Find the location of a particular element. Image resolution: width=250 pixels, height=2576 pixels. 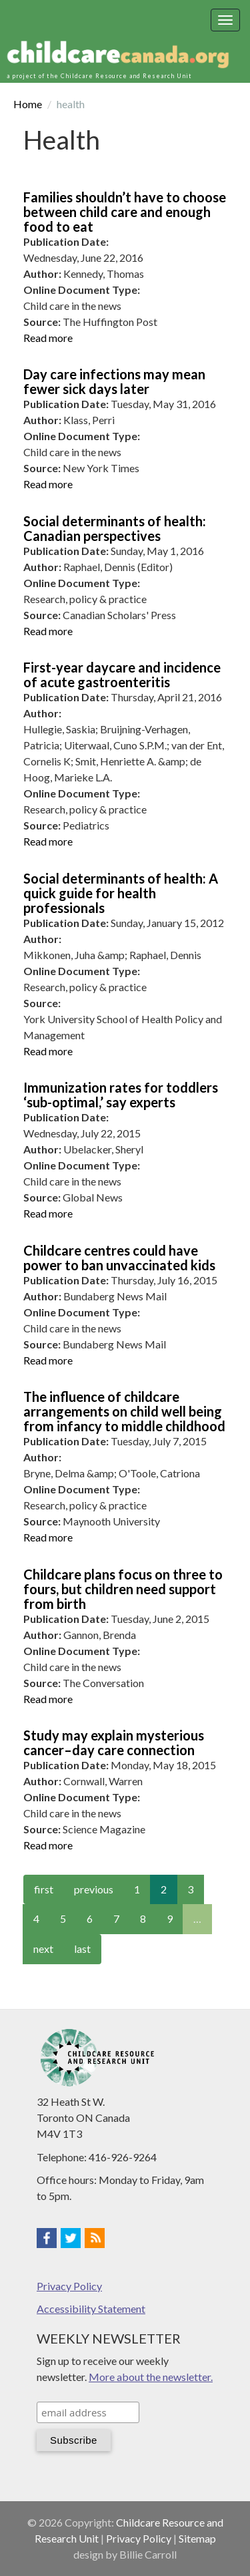

Families shouldn’t have to choose between child care and enough food to eat is located at coordinates (124, 211).